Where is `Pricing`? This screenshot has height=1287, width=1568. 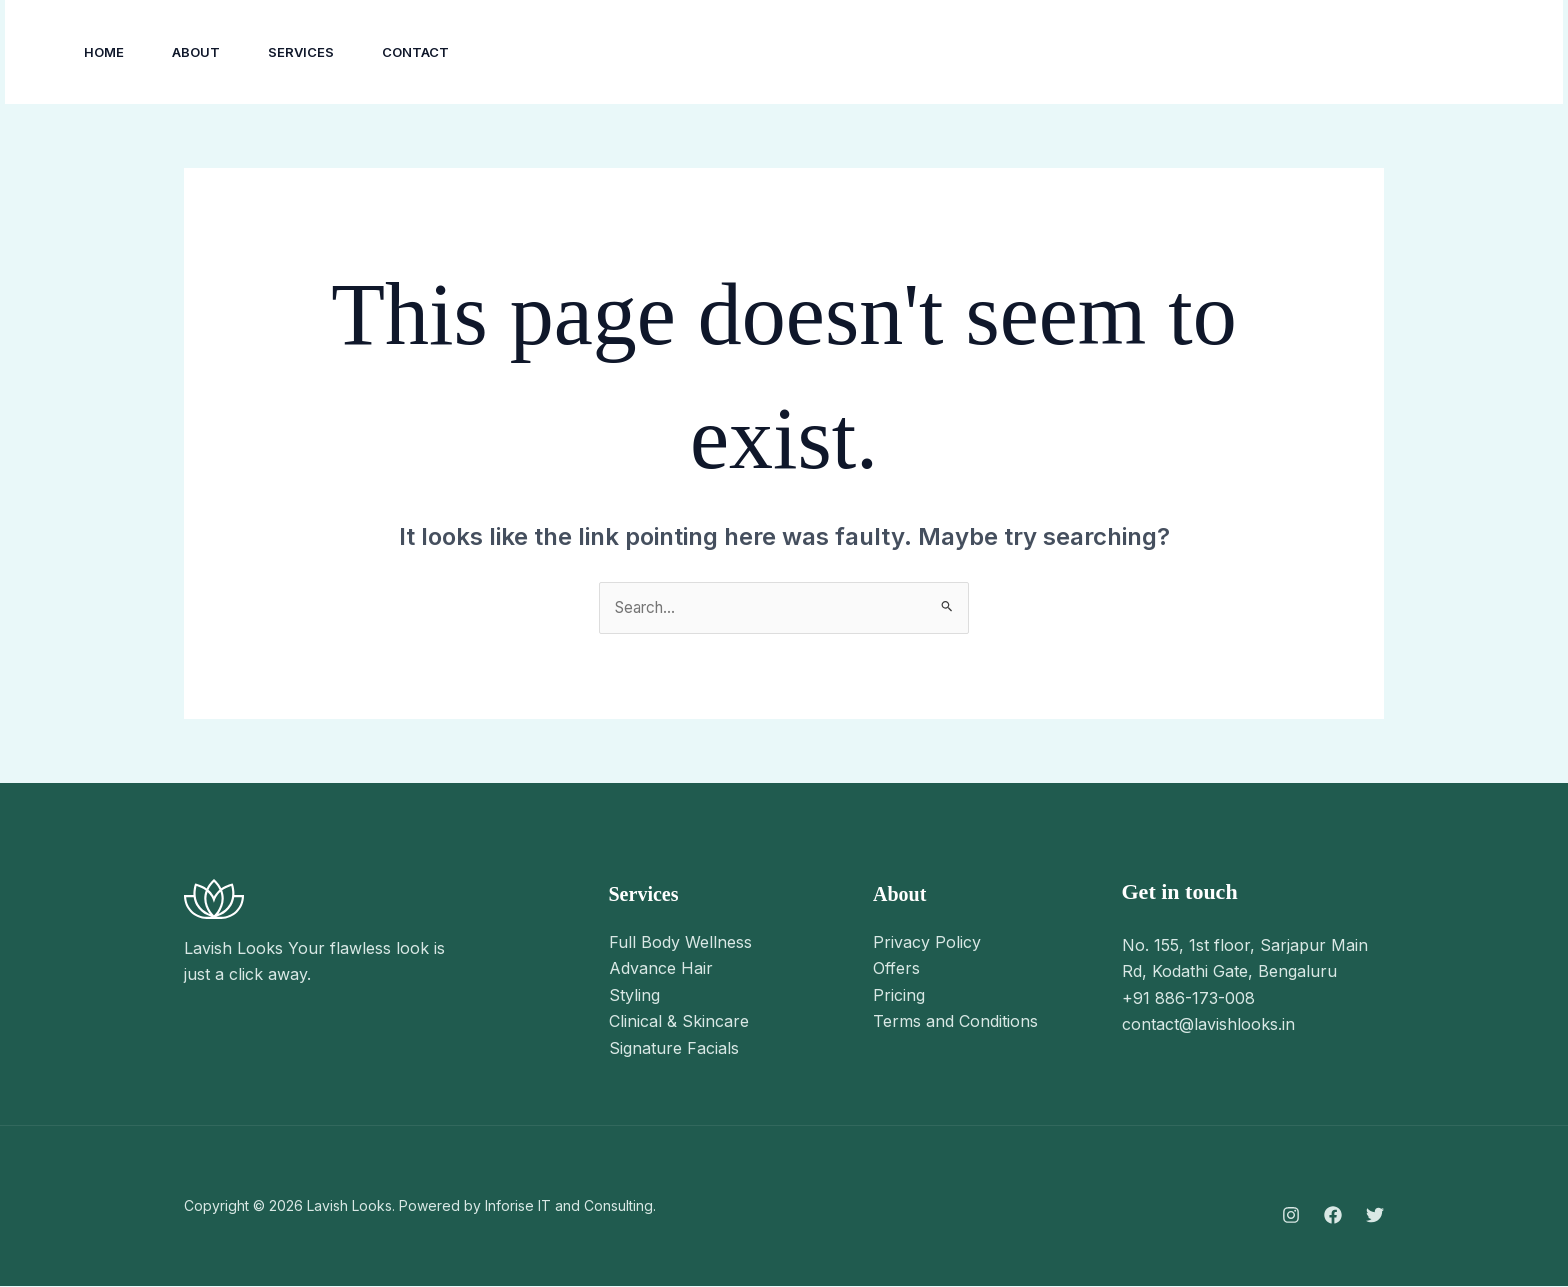 Pricing is located at coordinates (899, 996).